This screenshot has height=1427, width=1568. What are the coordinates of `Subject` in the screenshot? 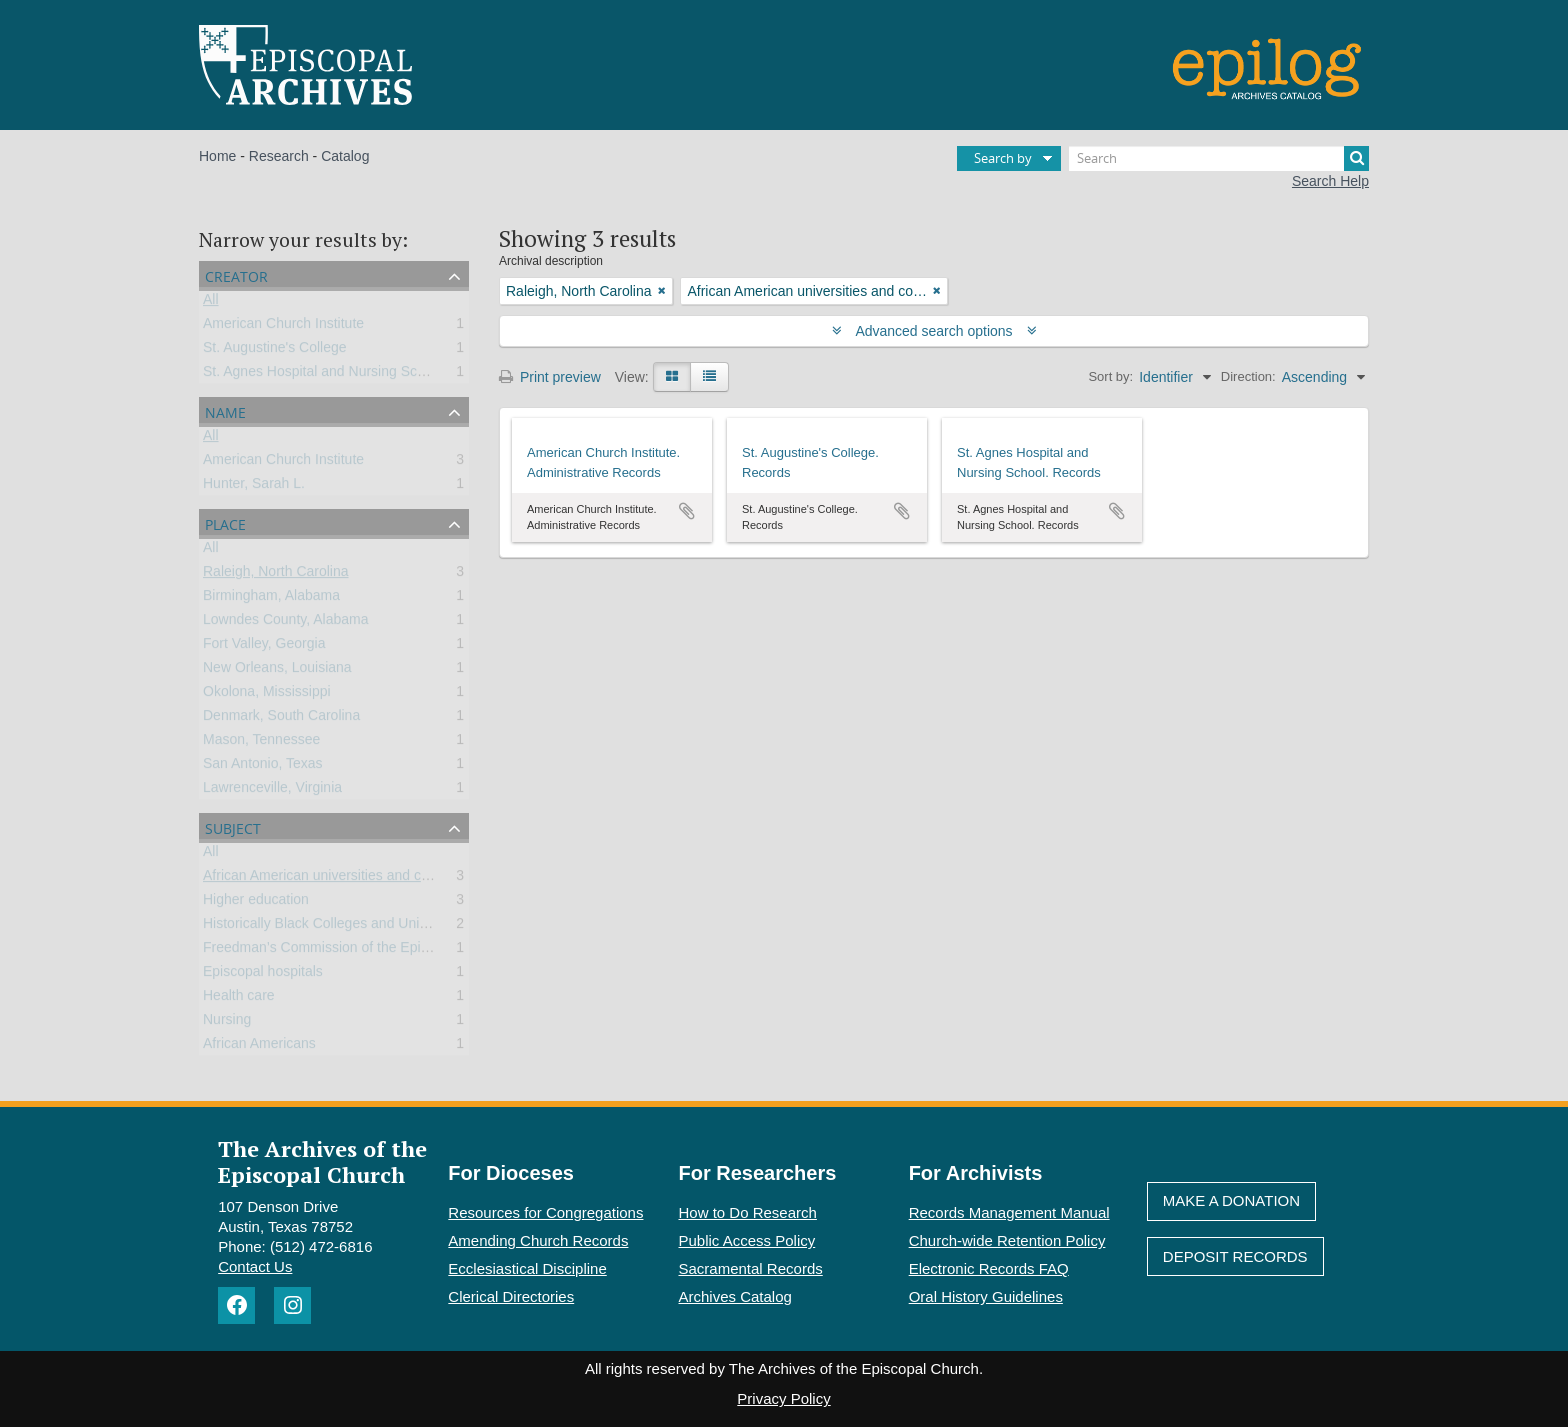 It's located at (233, 826).